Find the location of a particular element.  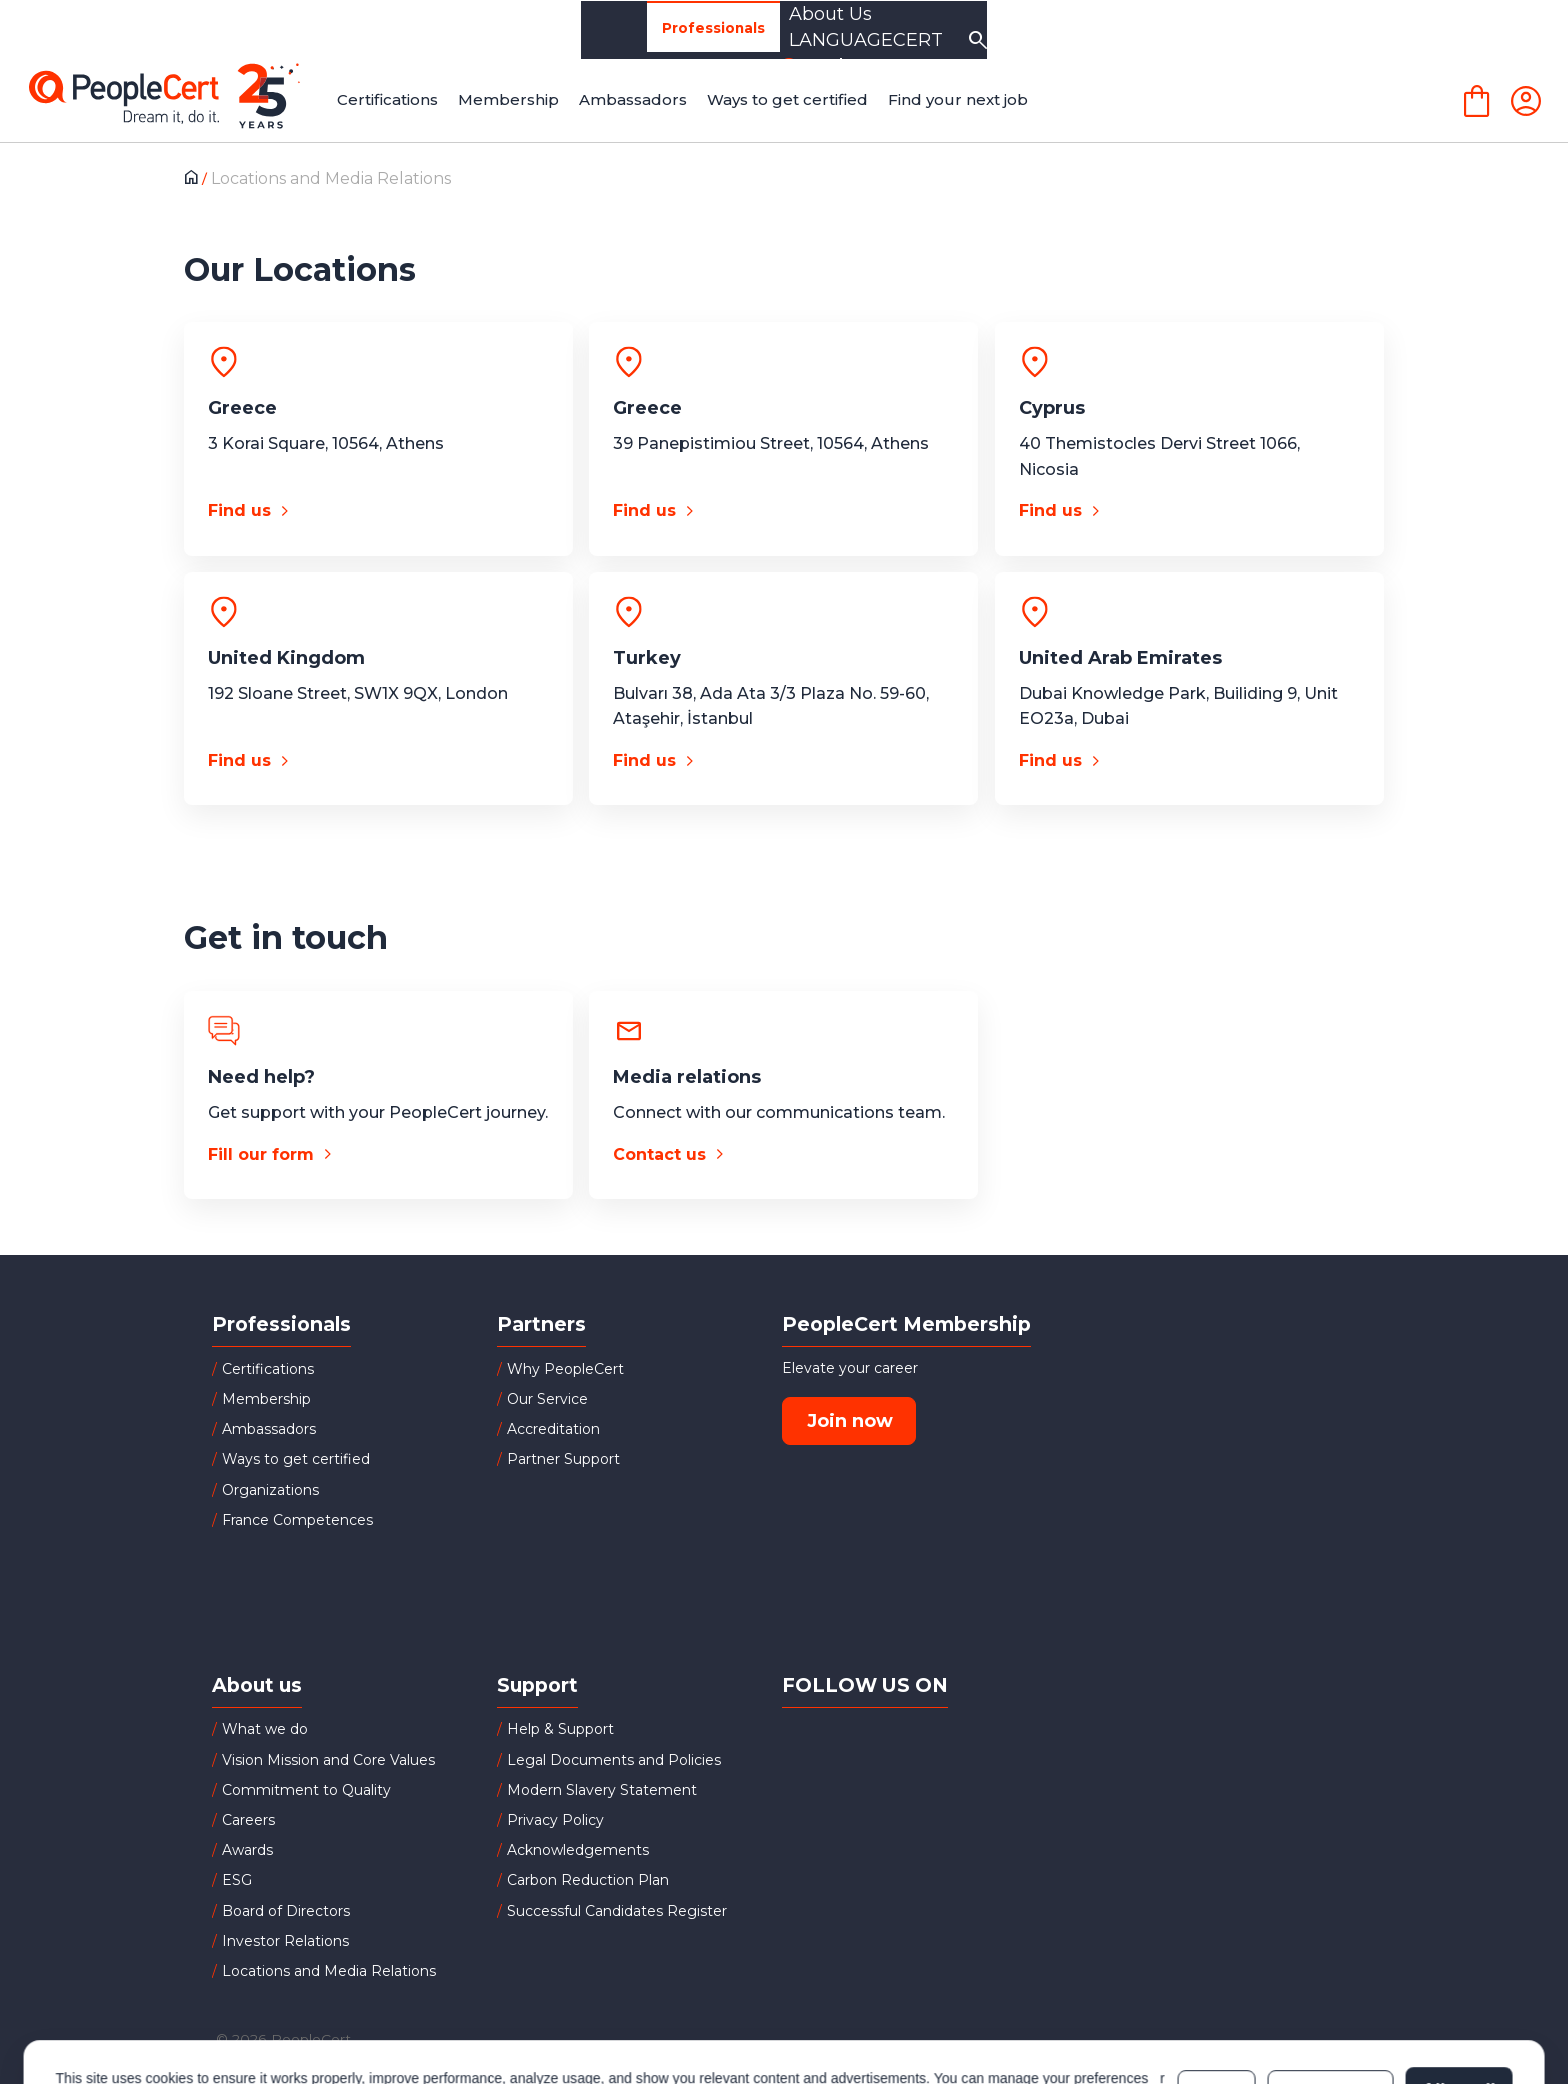

Customize is located at coordinates (1330, 1997).